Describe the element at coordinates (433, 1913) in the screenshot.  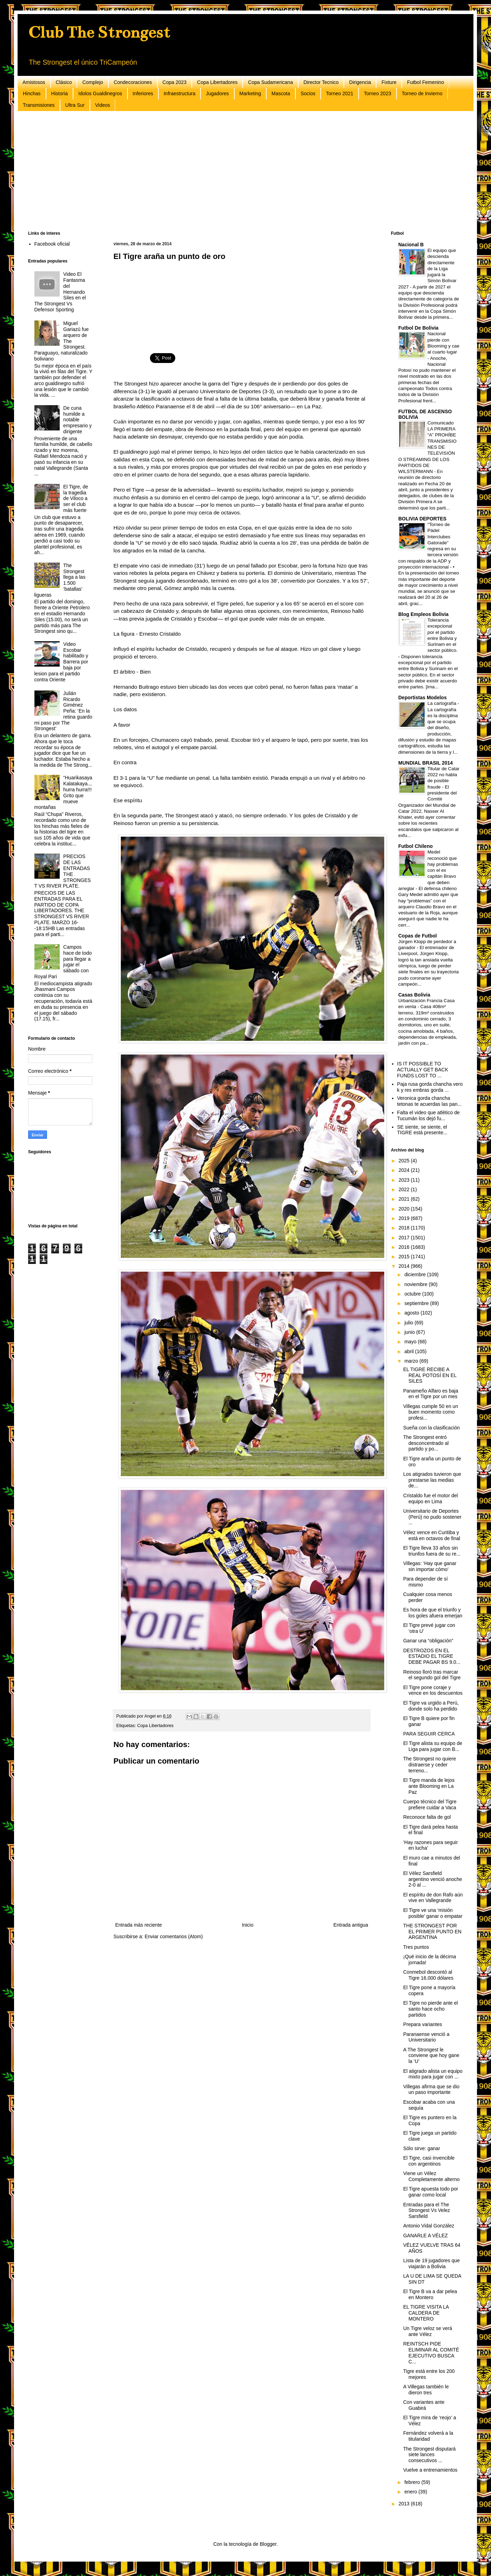
I see `El Tigre ve una ‘misión posible’ ganar o empatar` at that location.